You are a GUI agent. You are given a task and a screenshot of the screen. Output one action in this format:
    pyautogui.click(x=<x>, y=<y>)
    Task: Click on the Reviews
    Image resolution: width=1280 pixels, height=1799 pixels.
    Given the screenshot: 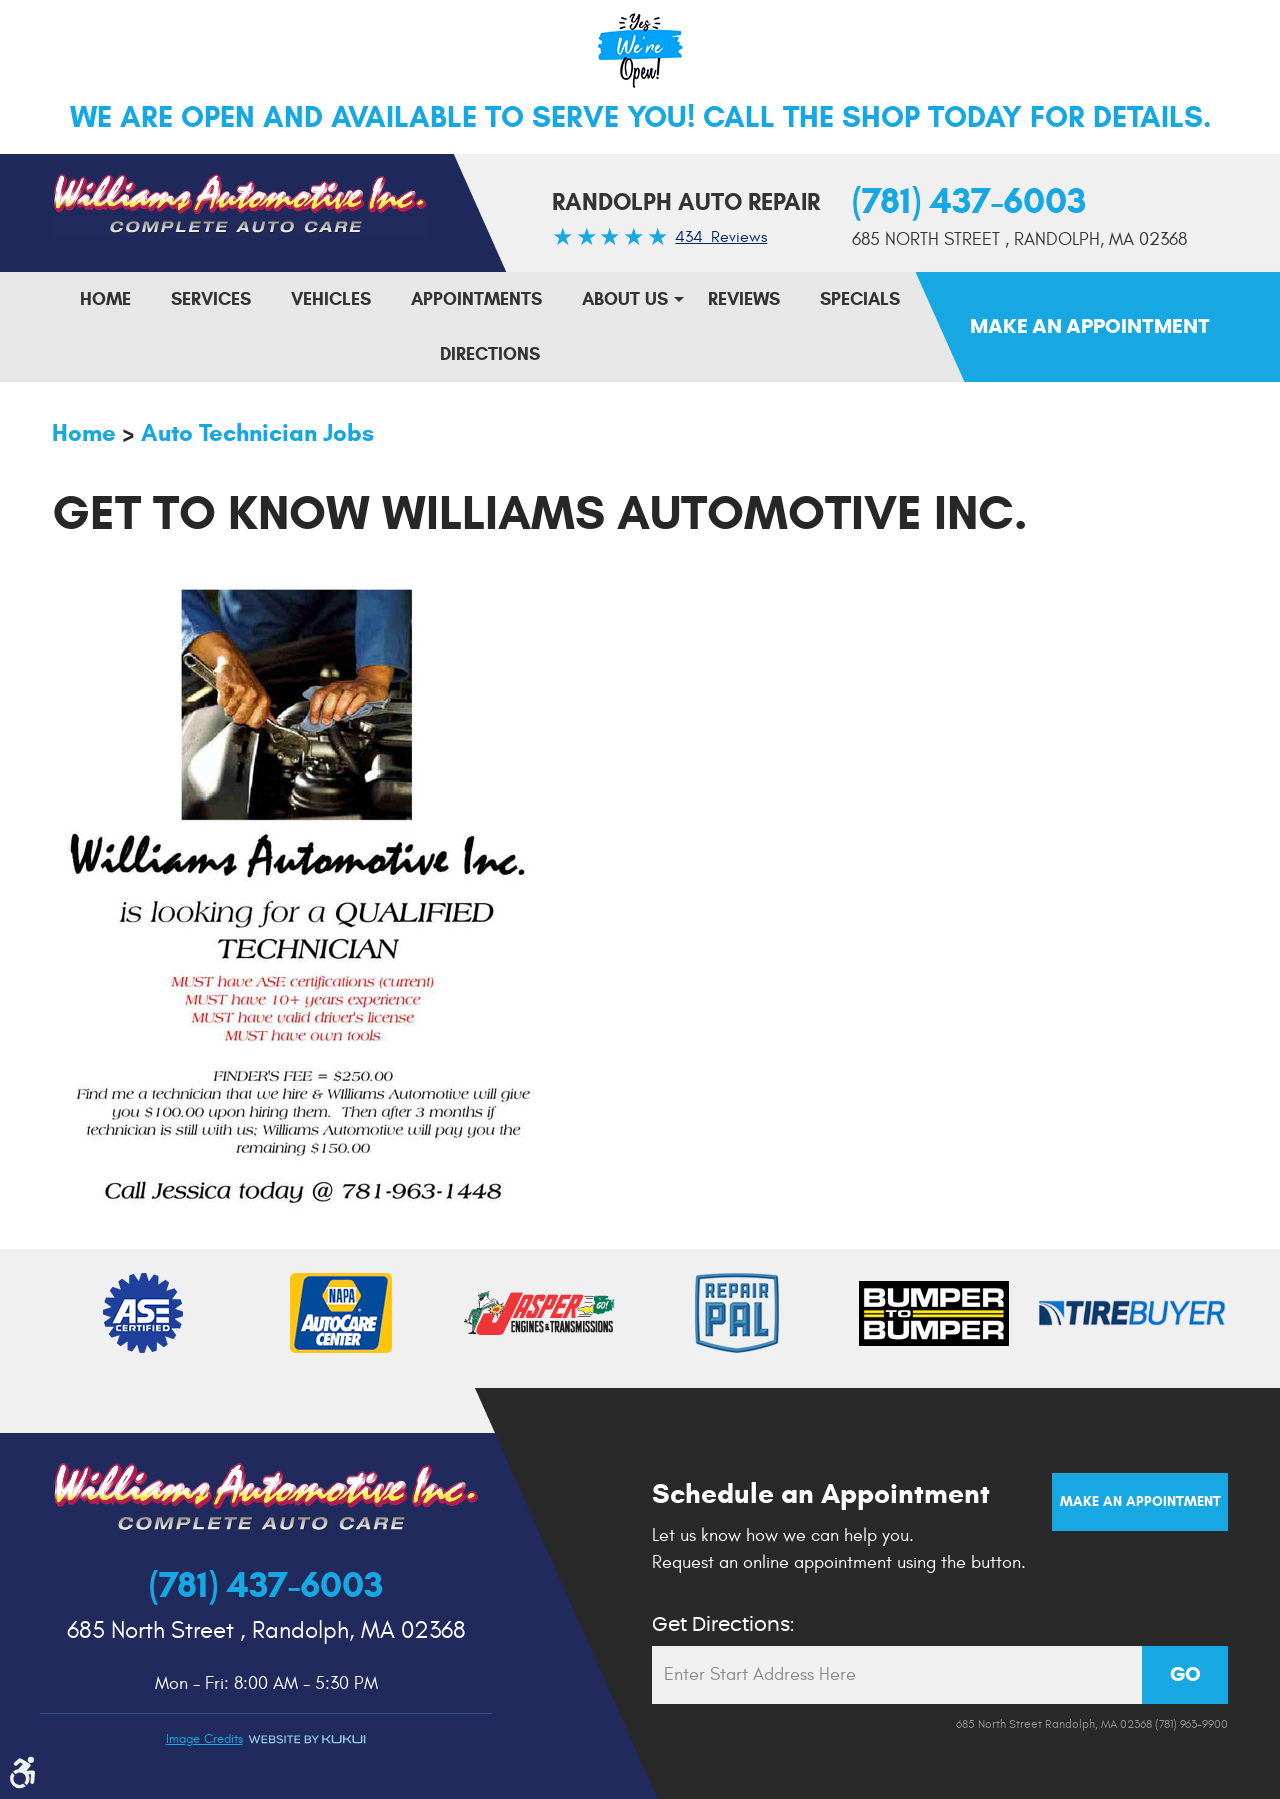 What is the action you would take?
    pyautogui.click(x=744, y=299)
    